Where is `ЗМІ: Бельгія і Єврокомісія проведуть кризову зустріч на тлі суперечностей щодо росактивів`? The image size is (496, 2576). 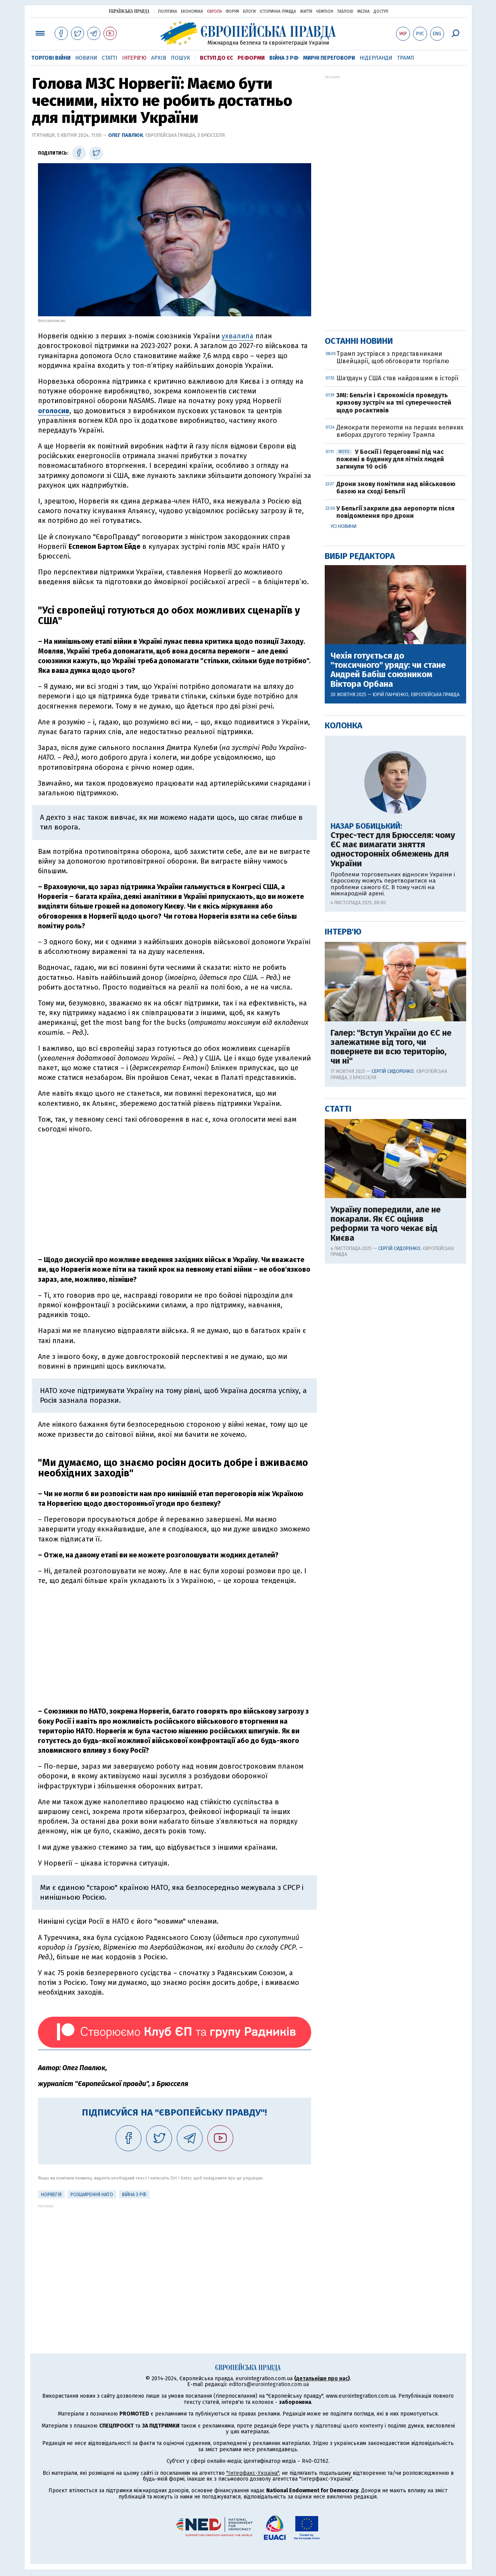
ЗМІ: Бельгія і Єврокомісія проведуть кризову зустріч на тлі суперечностей щодо росактивів is located at coordinates (393, 402).